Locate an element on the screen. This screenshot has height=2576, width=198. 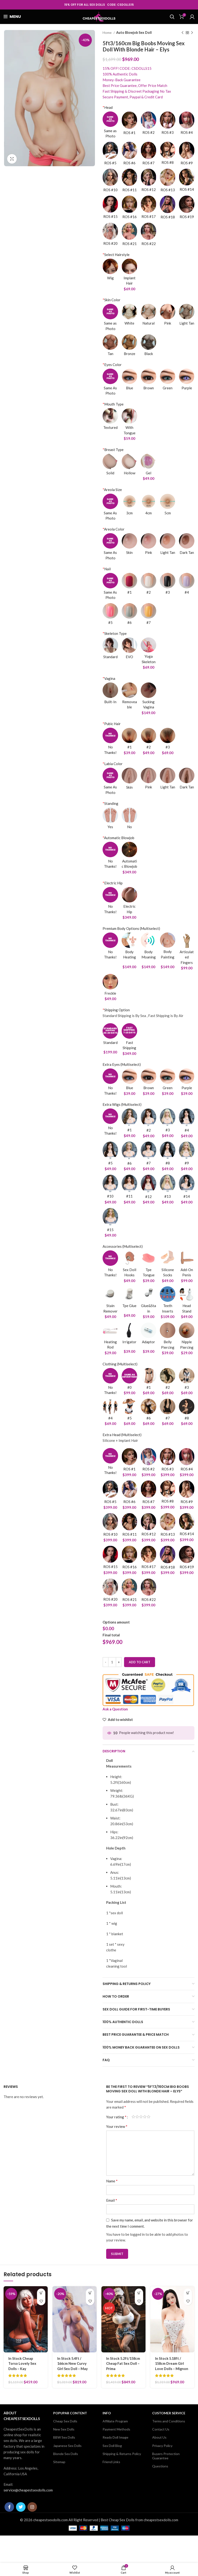
[Search] is located at coordinates (172, 16).